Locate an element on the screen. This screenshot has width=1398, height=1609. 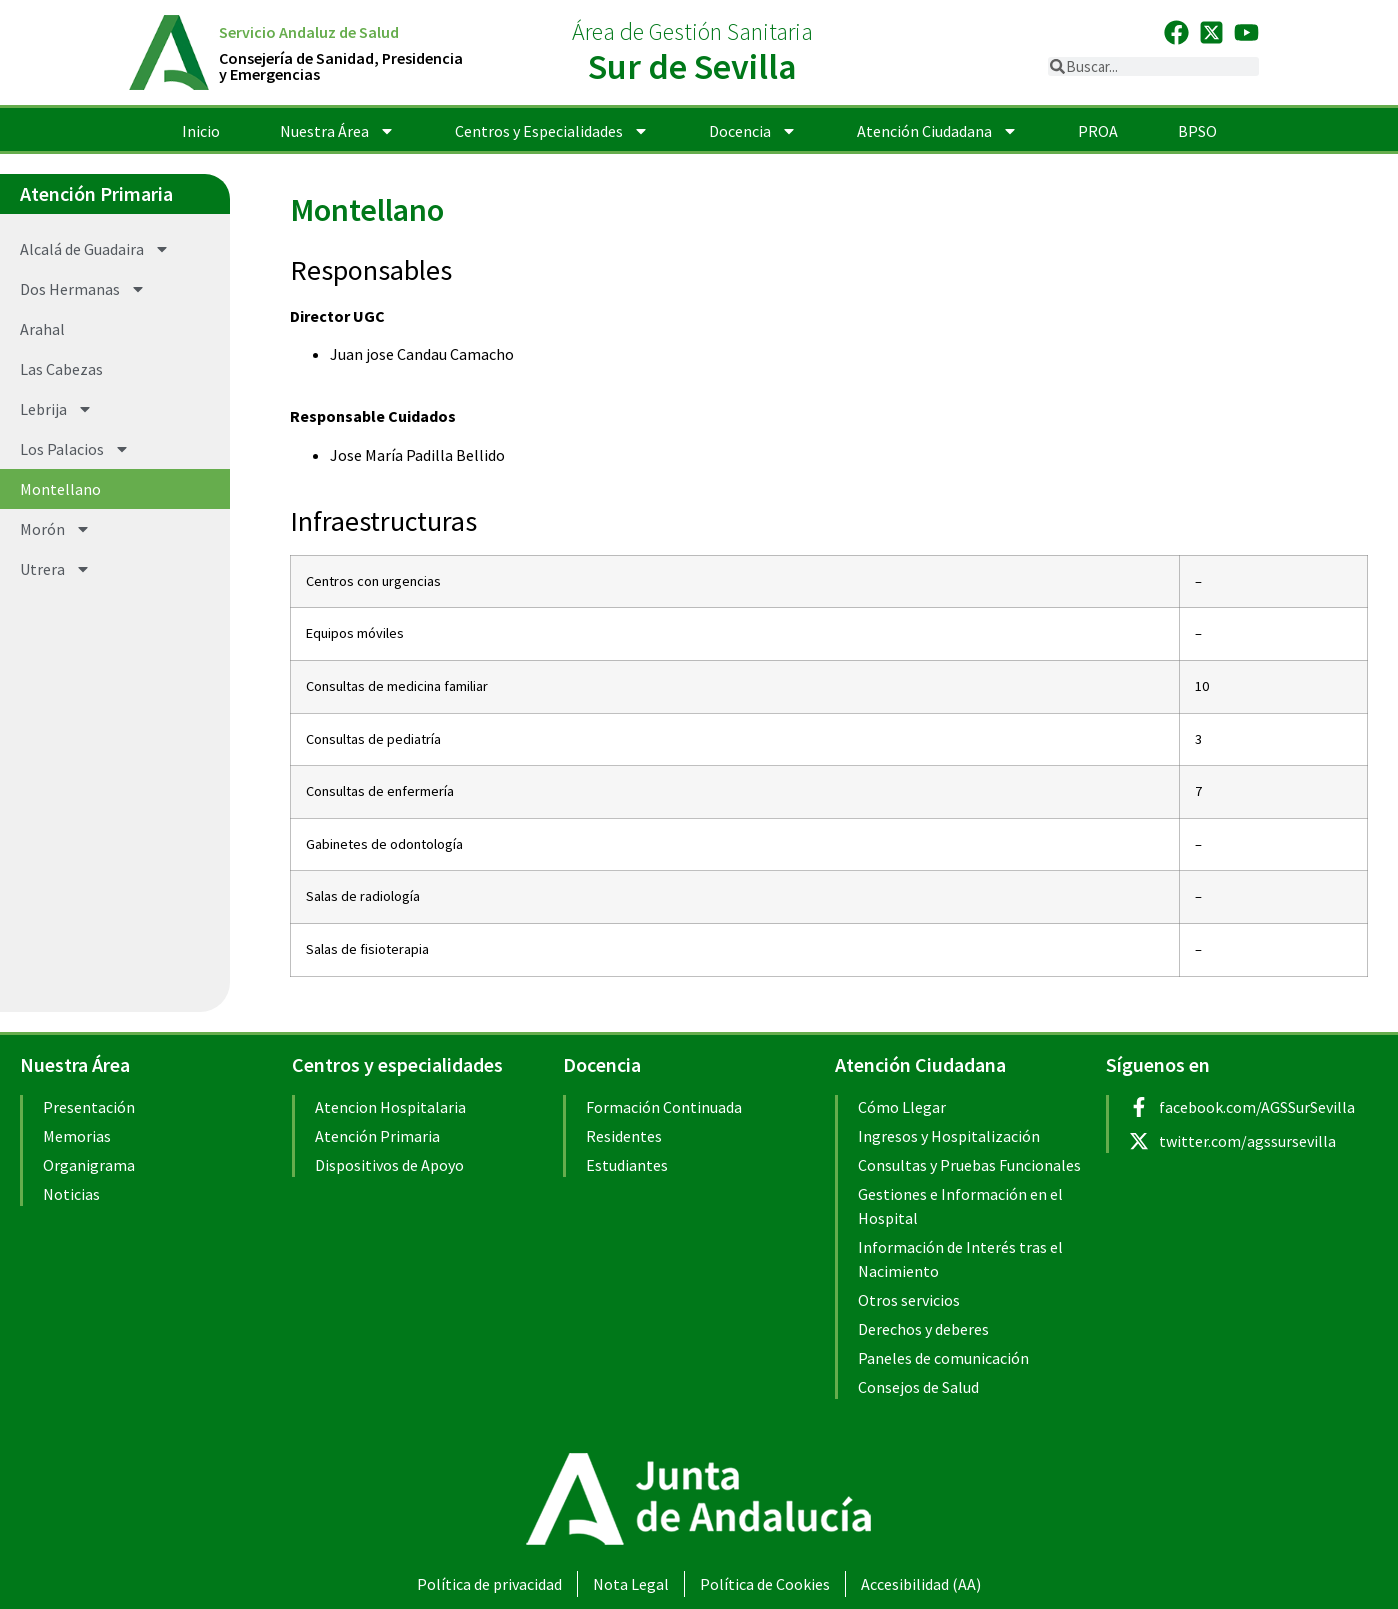
Montellano is located at coordinates (60, 489).